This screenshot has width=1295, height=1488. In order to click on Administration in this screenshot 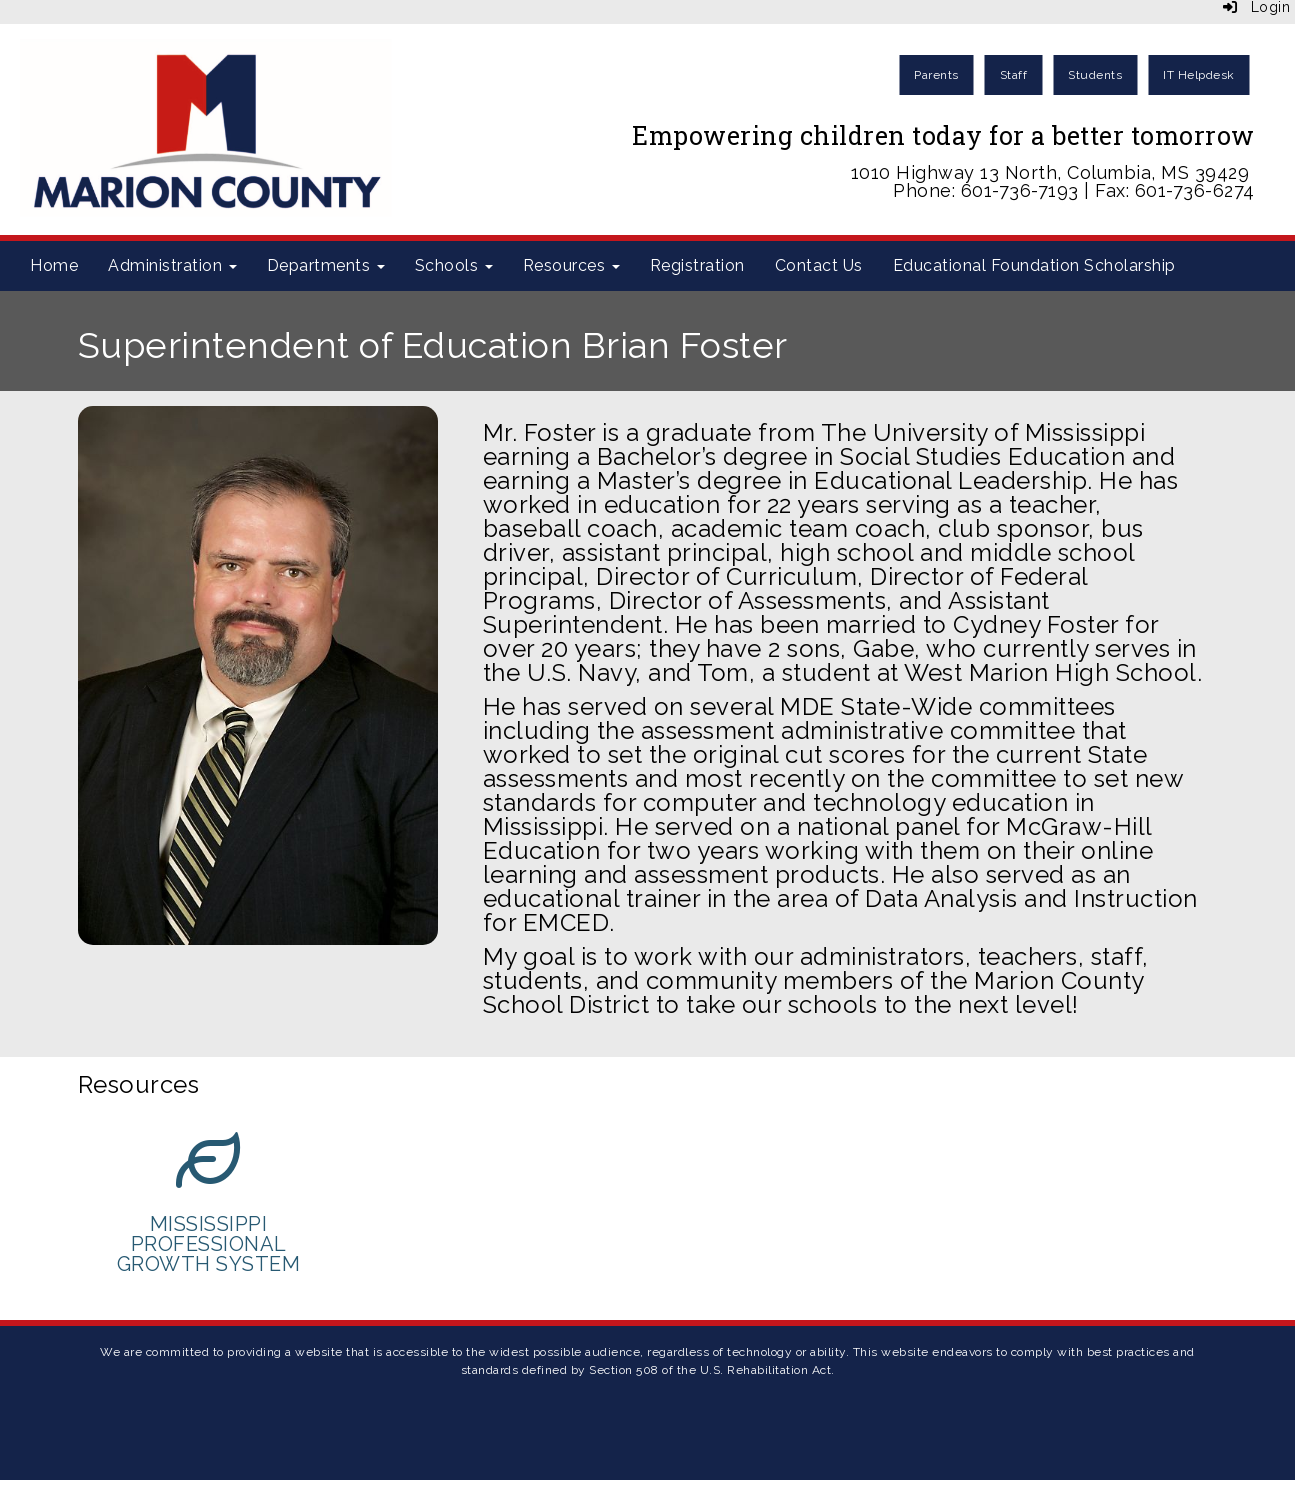, I will do `click(172, 265)`.